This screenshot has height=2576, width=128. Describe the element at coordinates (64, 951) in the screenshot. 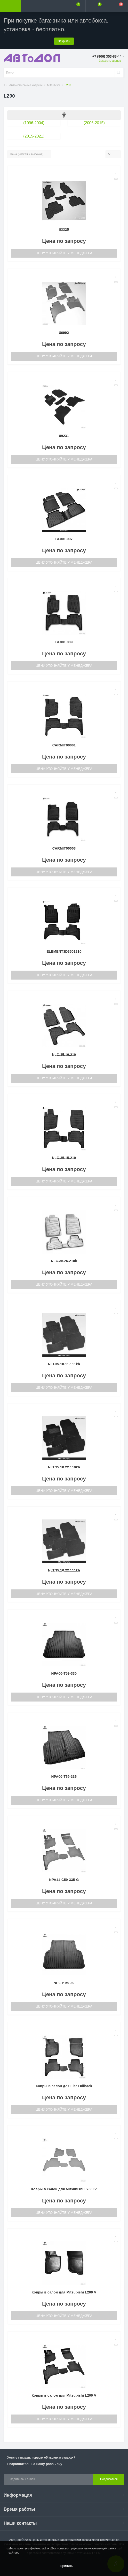

I see `ELEMENT3D3501210` at that location.